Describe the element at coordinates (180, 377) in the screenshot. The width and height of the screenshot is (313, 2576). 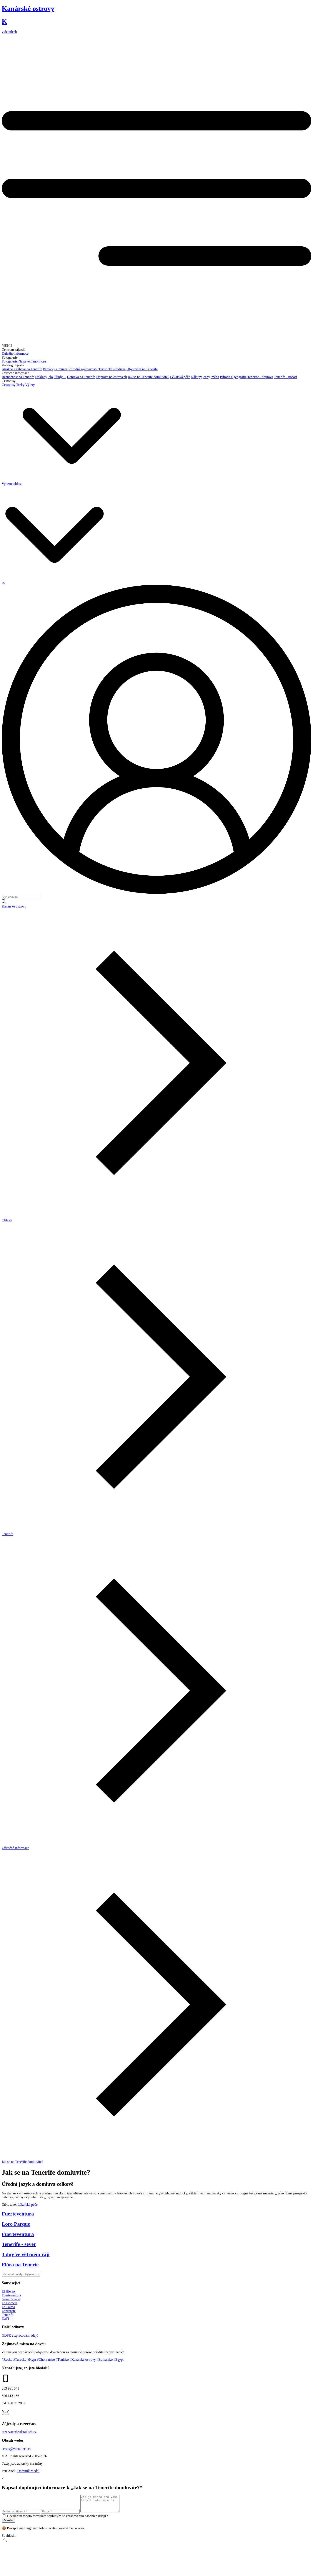
I see `Lékařská péče` at that location.